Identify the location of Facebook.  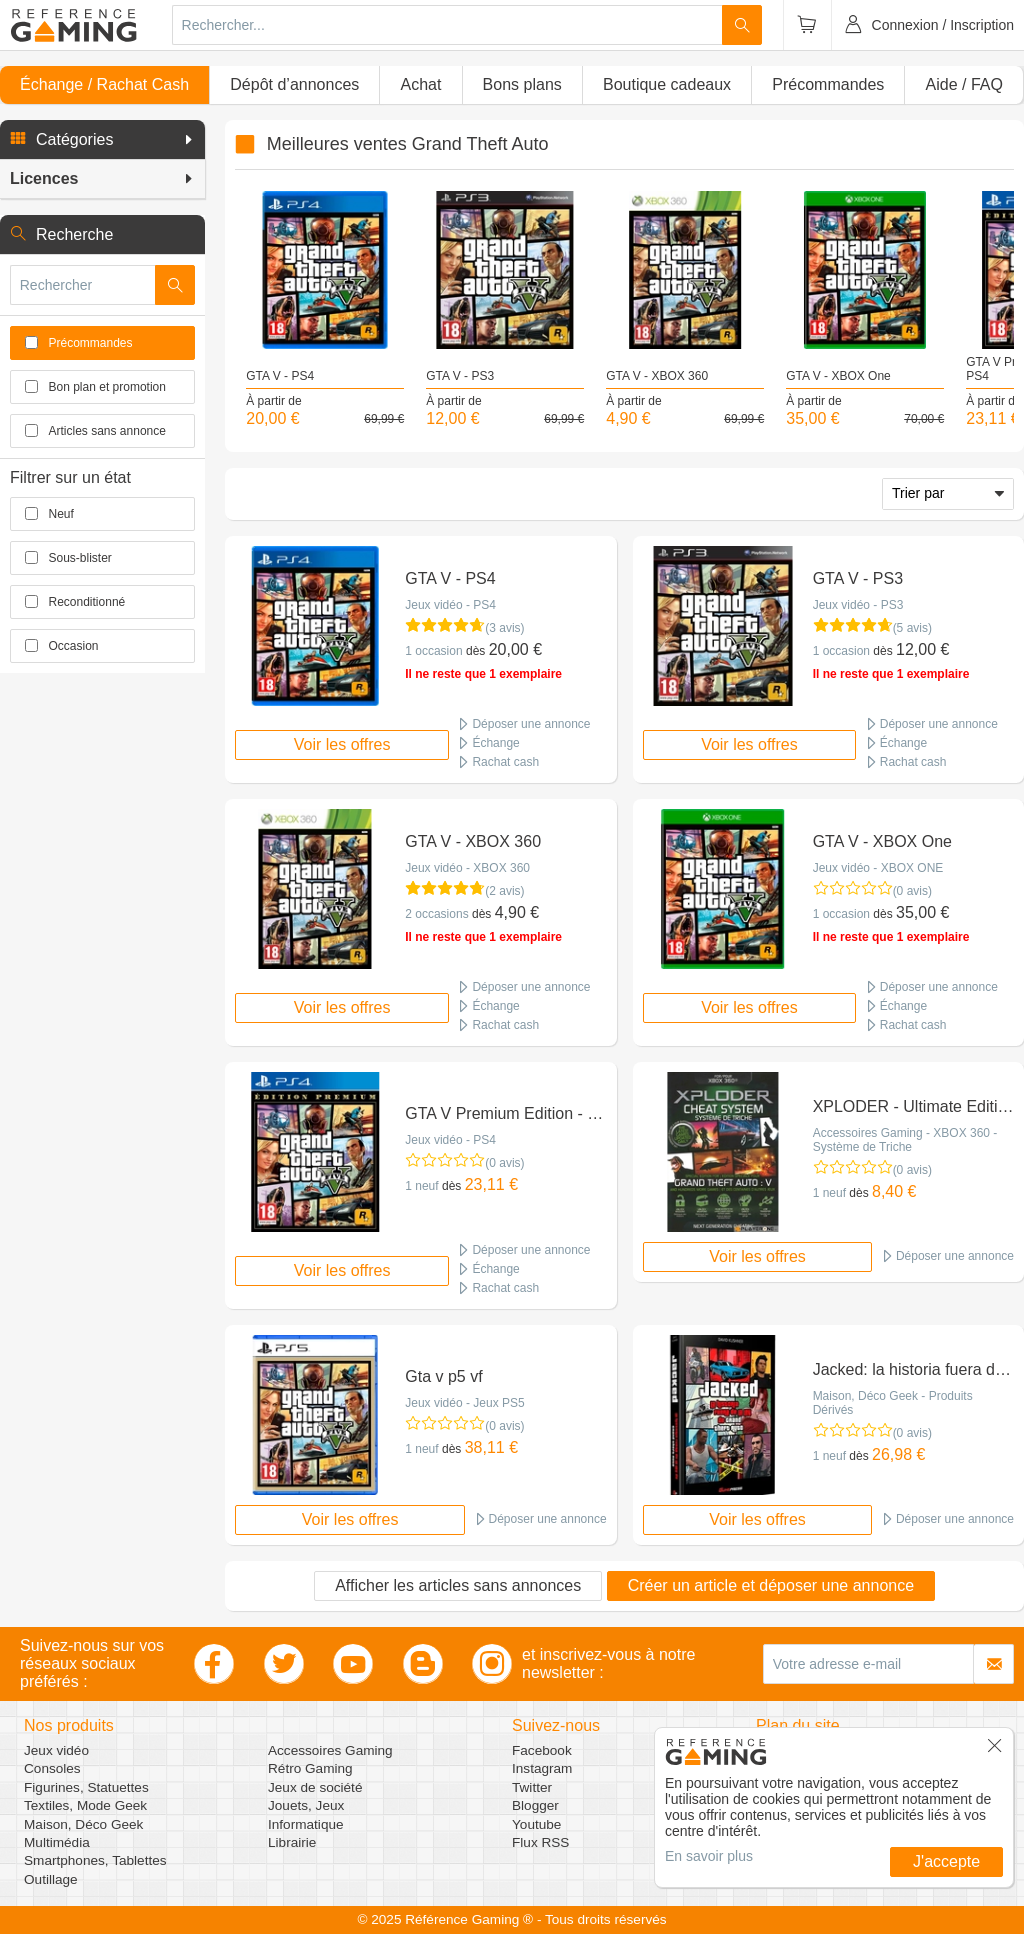
(542, 1750).